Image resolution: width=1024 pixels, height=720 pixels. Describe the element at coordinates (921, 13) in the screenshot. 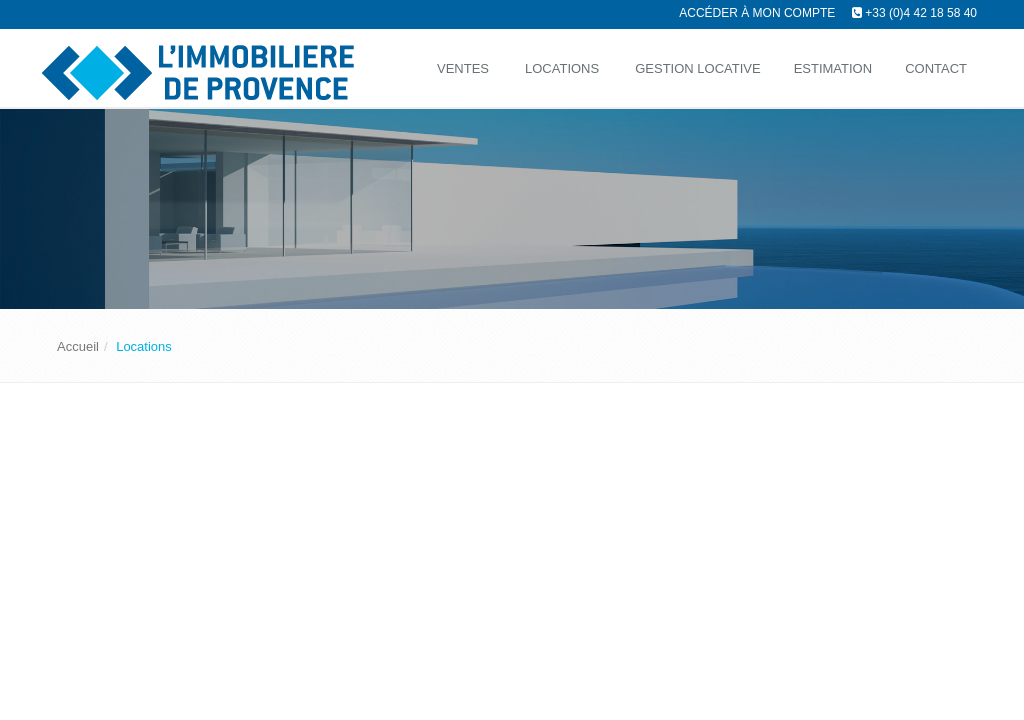

I see `+33 (0)4 42 18 58 40` at that location.